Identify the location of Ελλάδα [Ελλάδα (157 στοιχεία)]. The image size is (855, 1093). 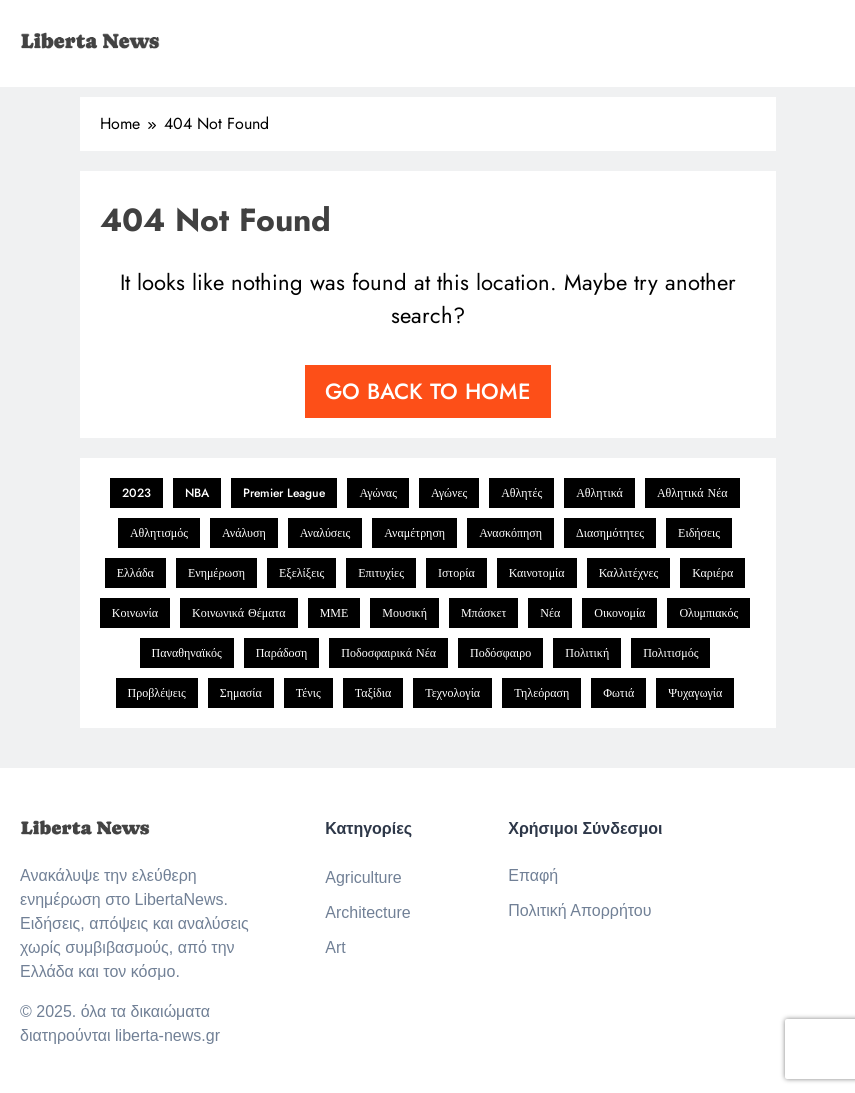
(135, 573).